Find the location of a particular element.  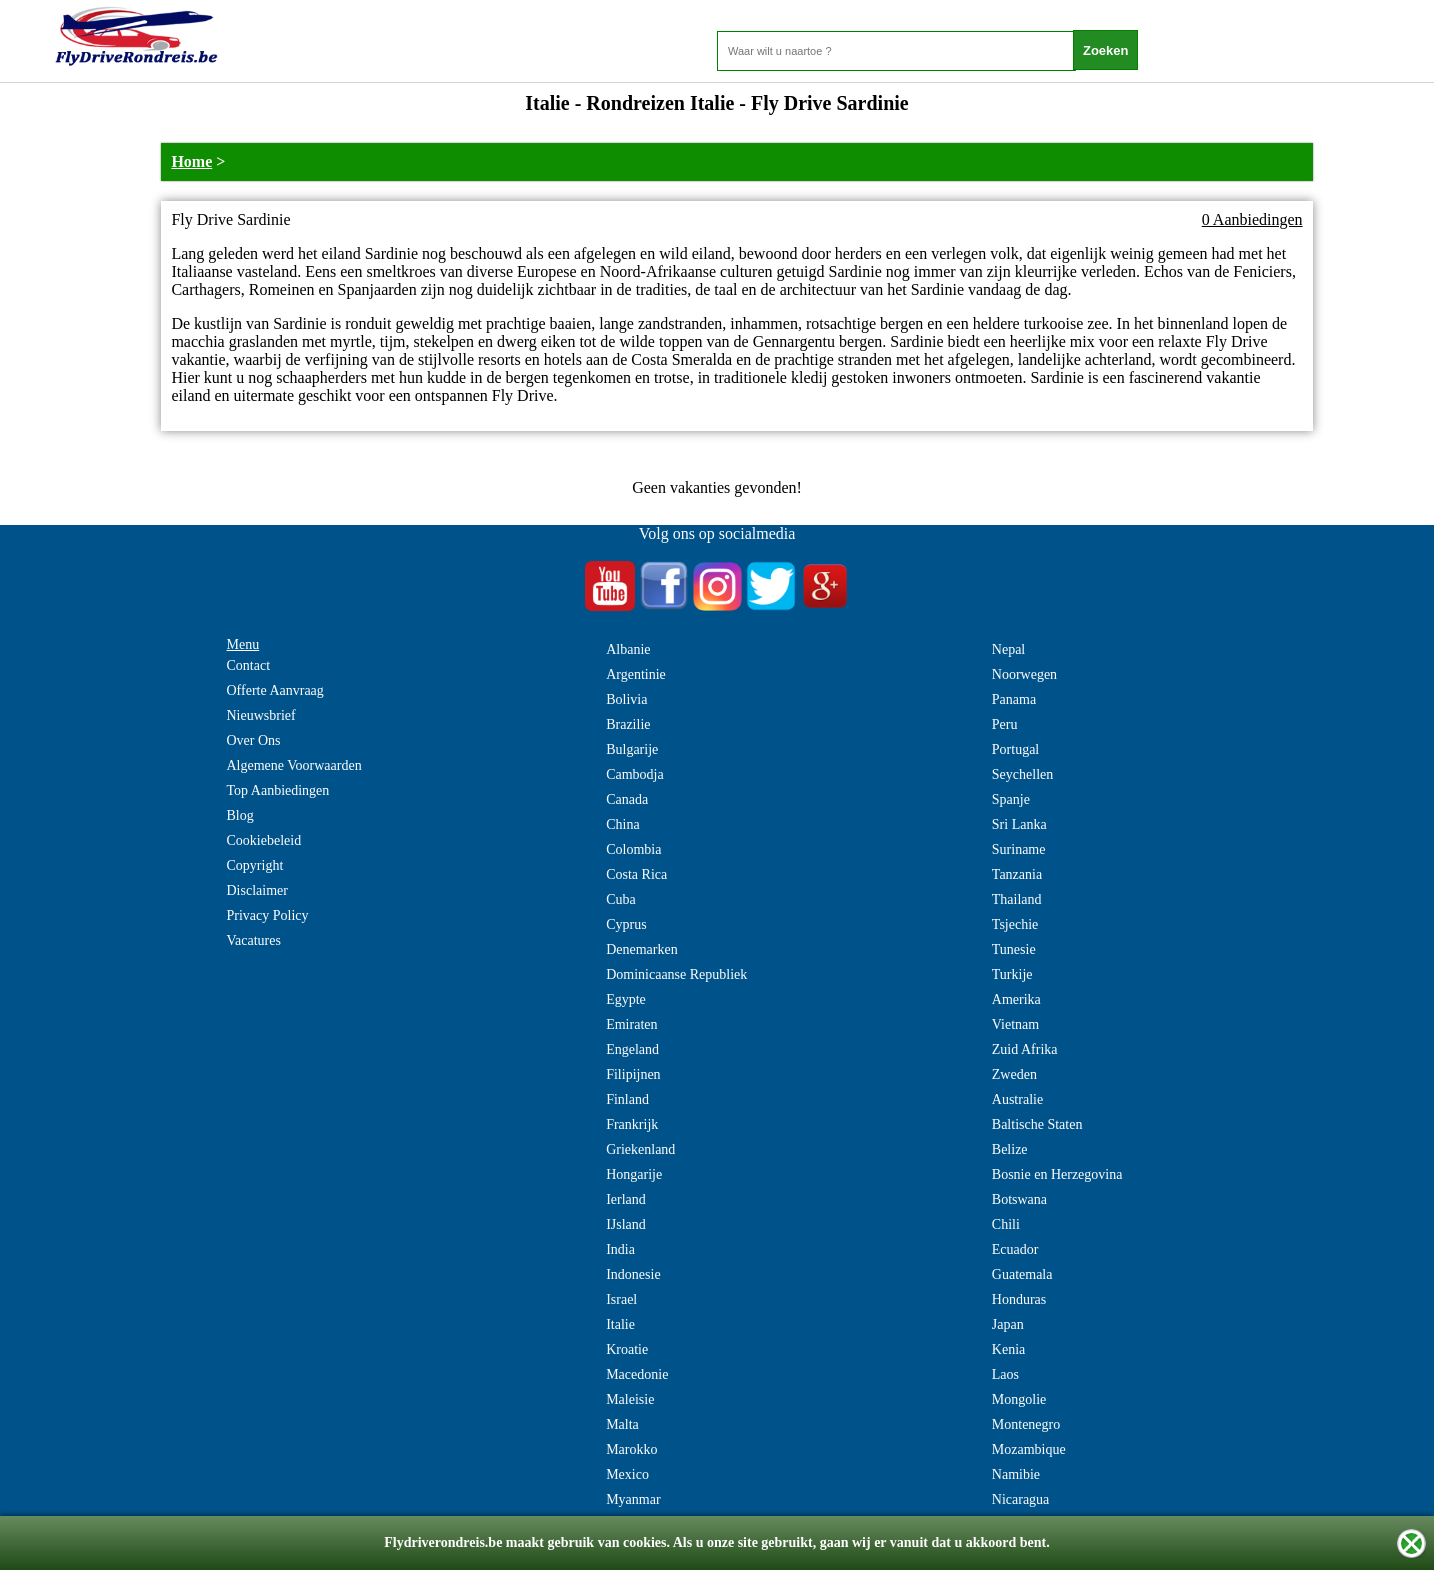

Mozambique is located at coordinates (1029, 1449).